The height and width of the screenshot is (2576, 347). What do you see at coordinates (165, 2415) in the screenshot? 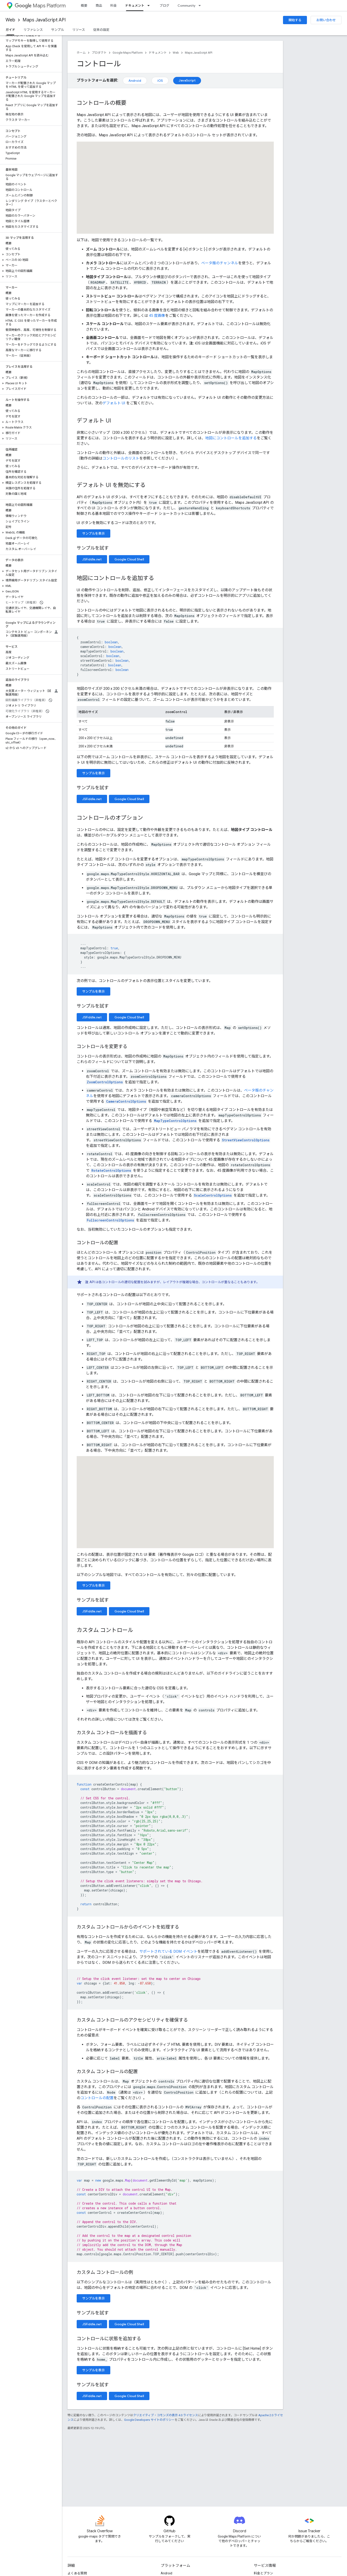
I see `クリエイティブ・コモンズの表示 4.0 ライセンス` at bounding box center [165, 2415].